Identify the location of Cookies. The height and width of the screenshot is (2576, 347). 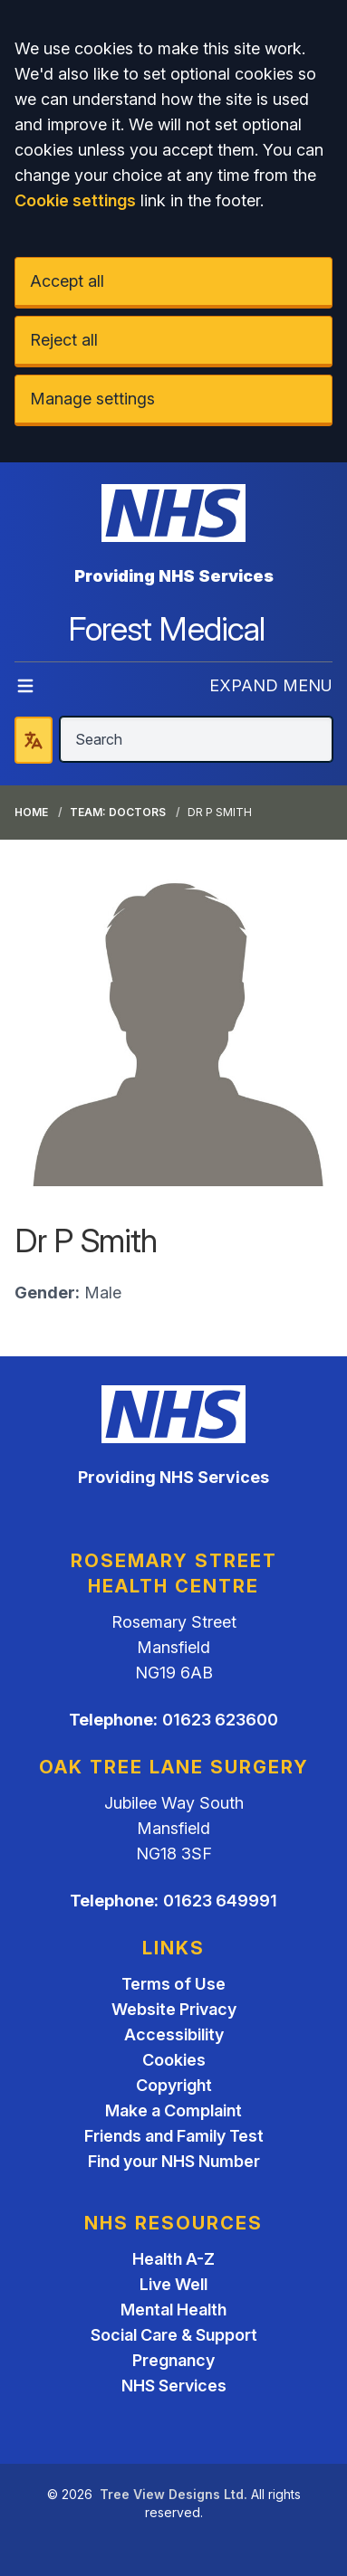
(174, 2059).